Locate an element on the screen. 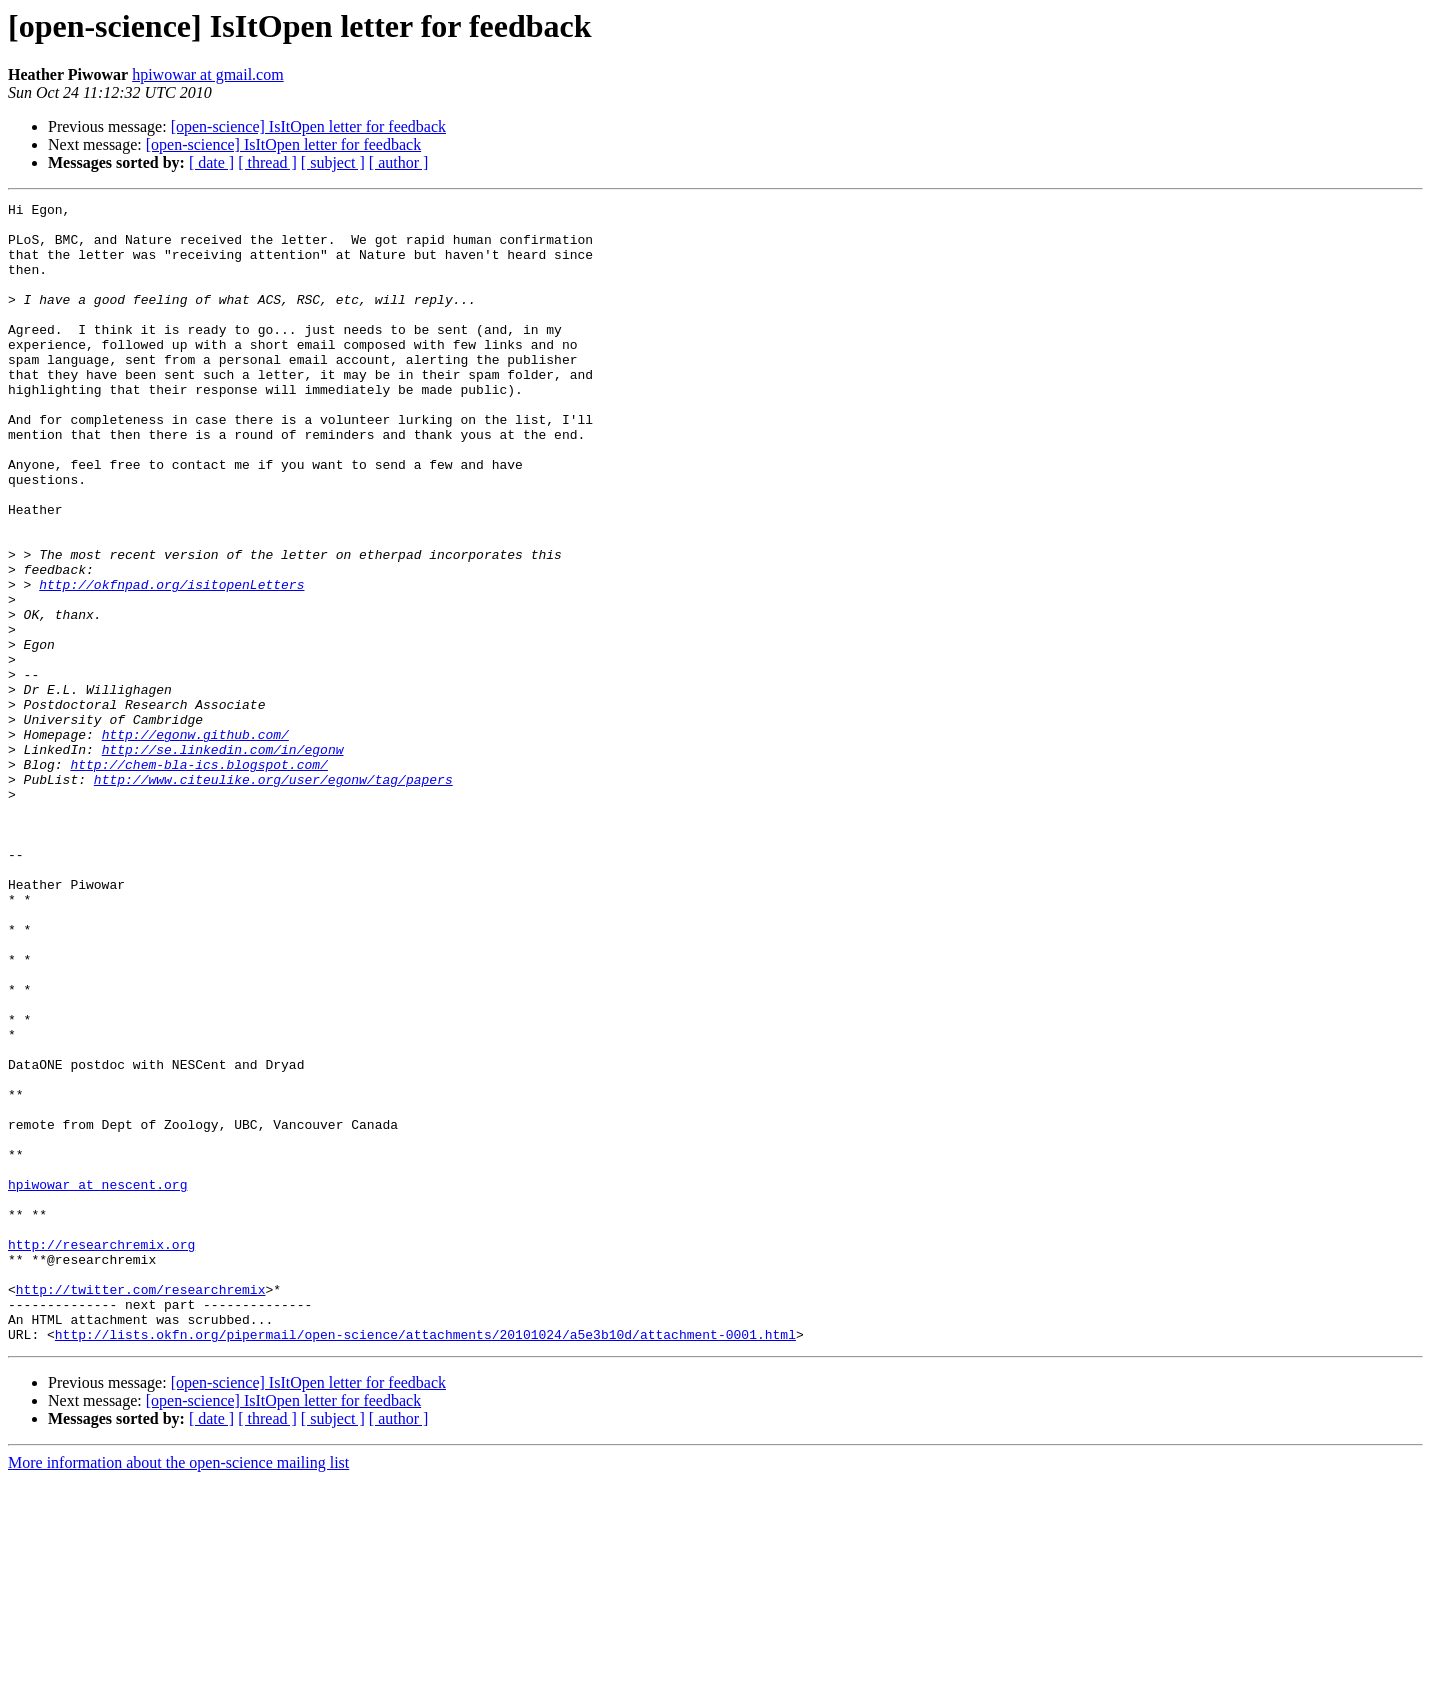  http://twitter.com/researchremix is located at coordinates (141, 1508).